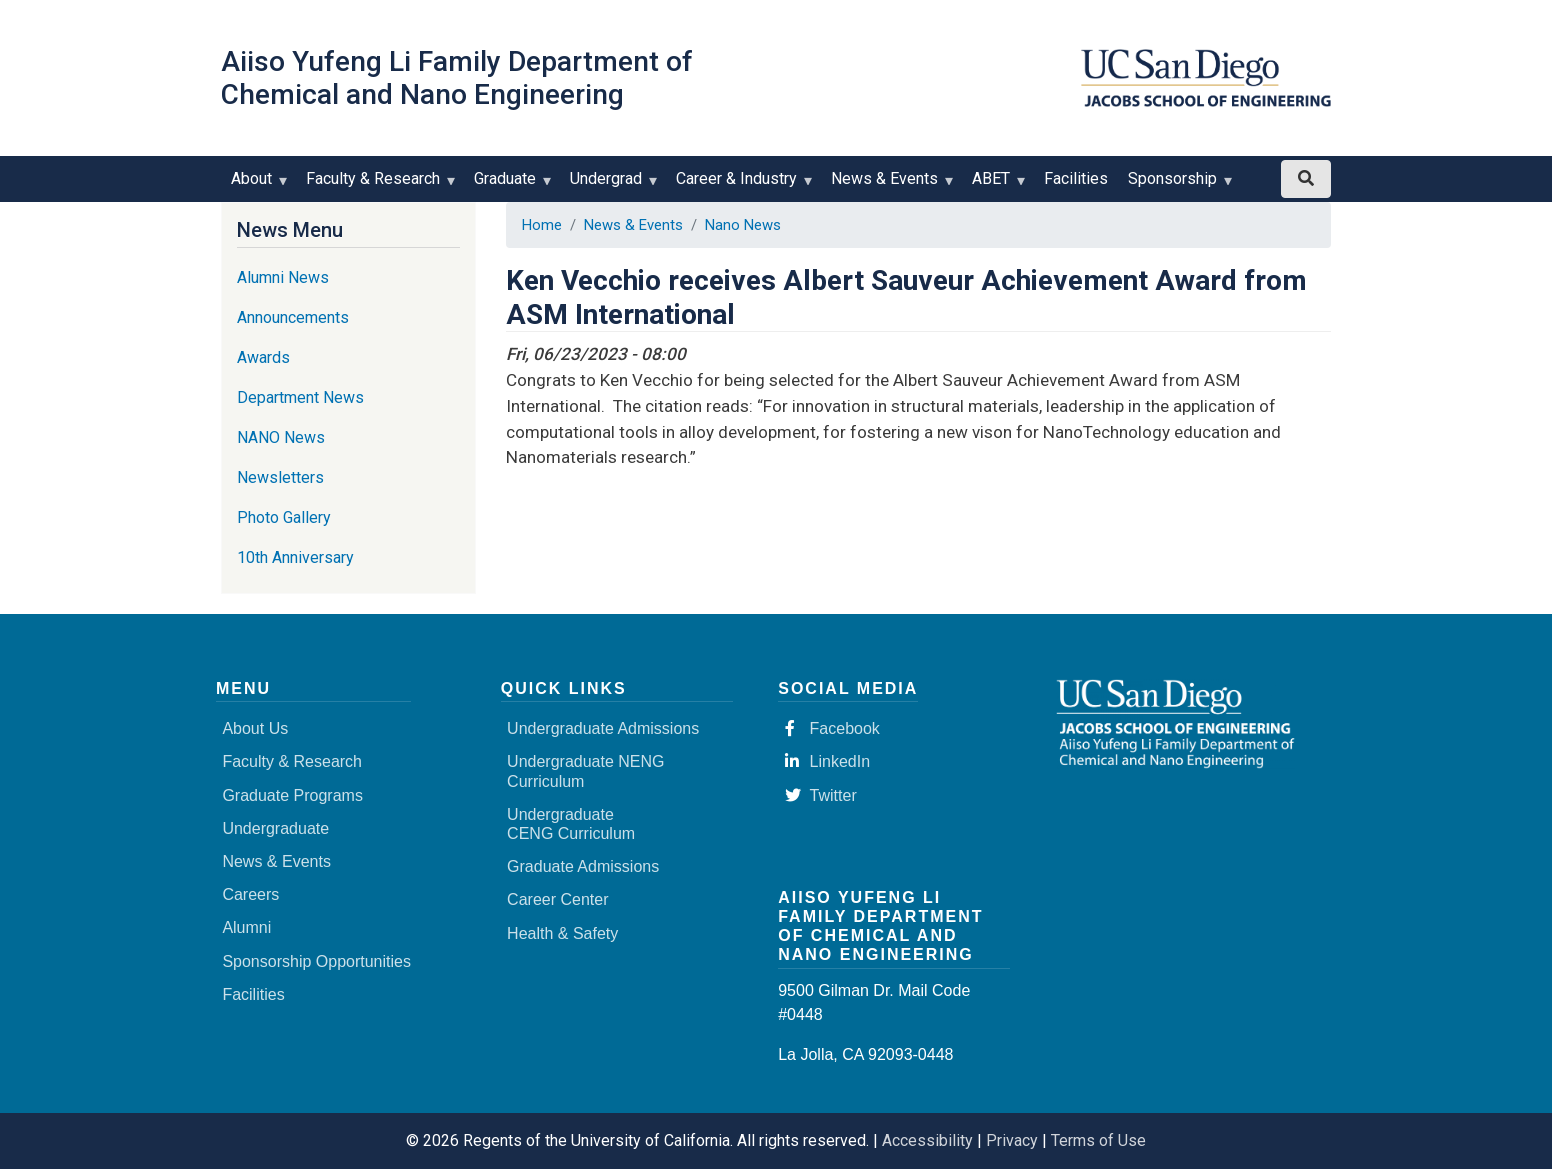 Image resolution: width=1552 pixels, height=1169 pixels. I want to click on Health & Safety, so click(562, 933).